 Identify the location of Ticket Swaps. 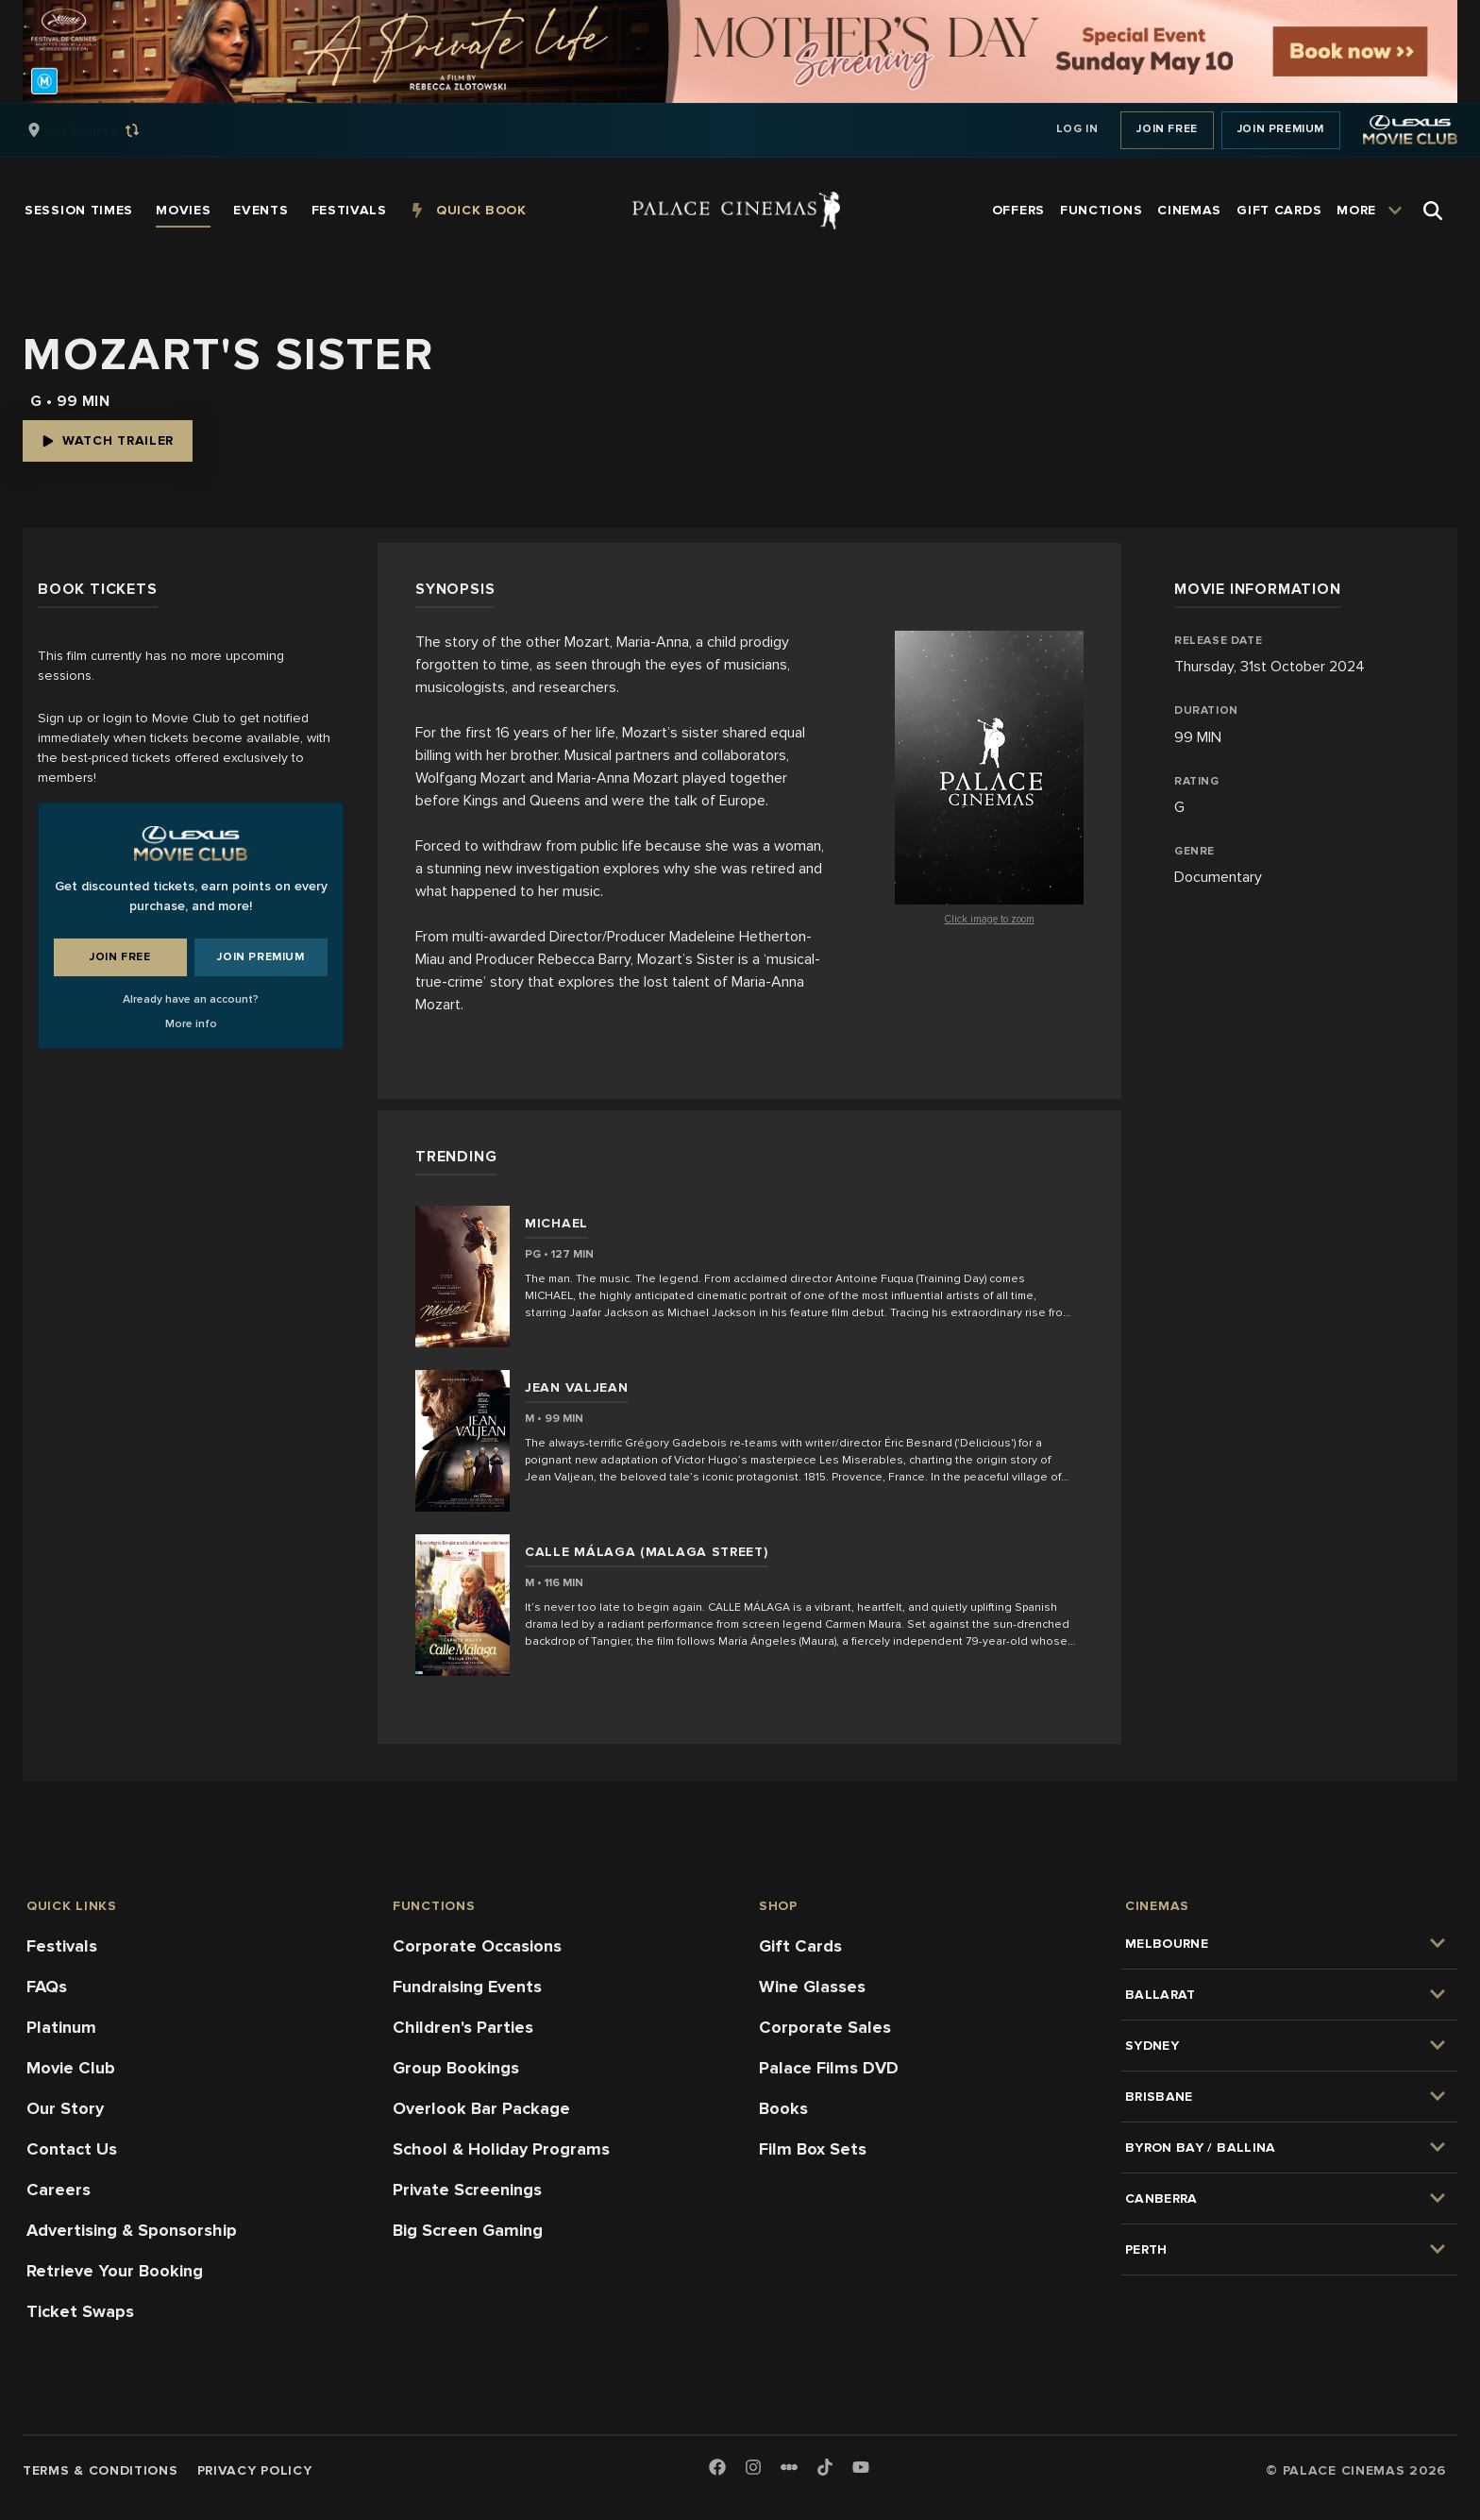
(80, 2311).